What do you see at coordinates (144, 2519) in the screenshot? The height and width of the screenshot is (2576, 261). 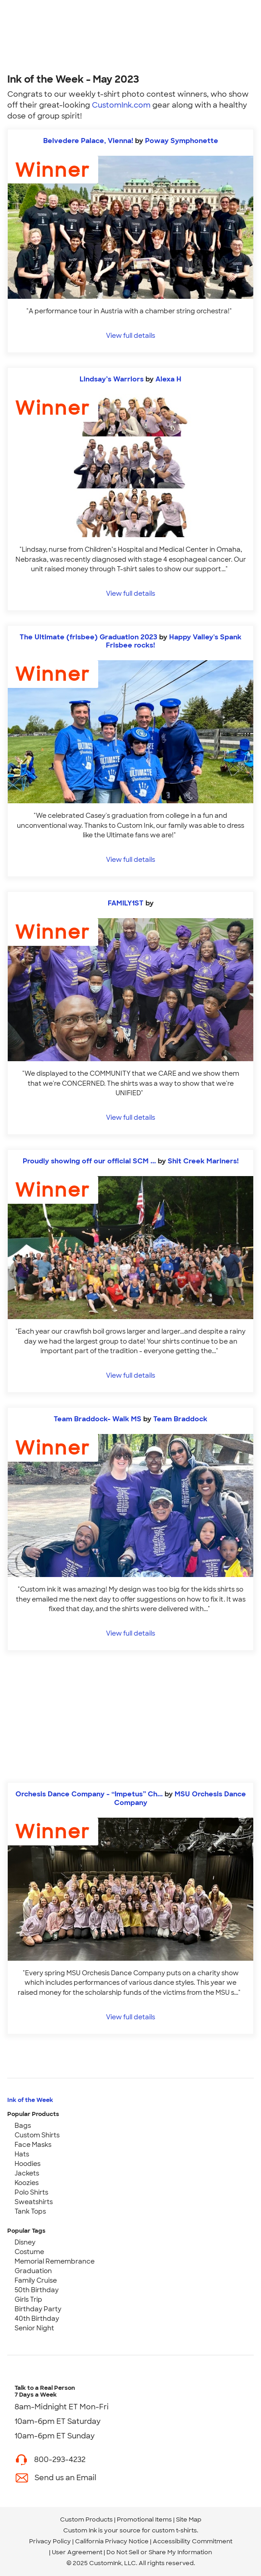 I see `Promotional Items` at bounding box center [144, 2519].